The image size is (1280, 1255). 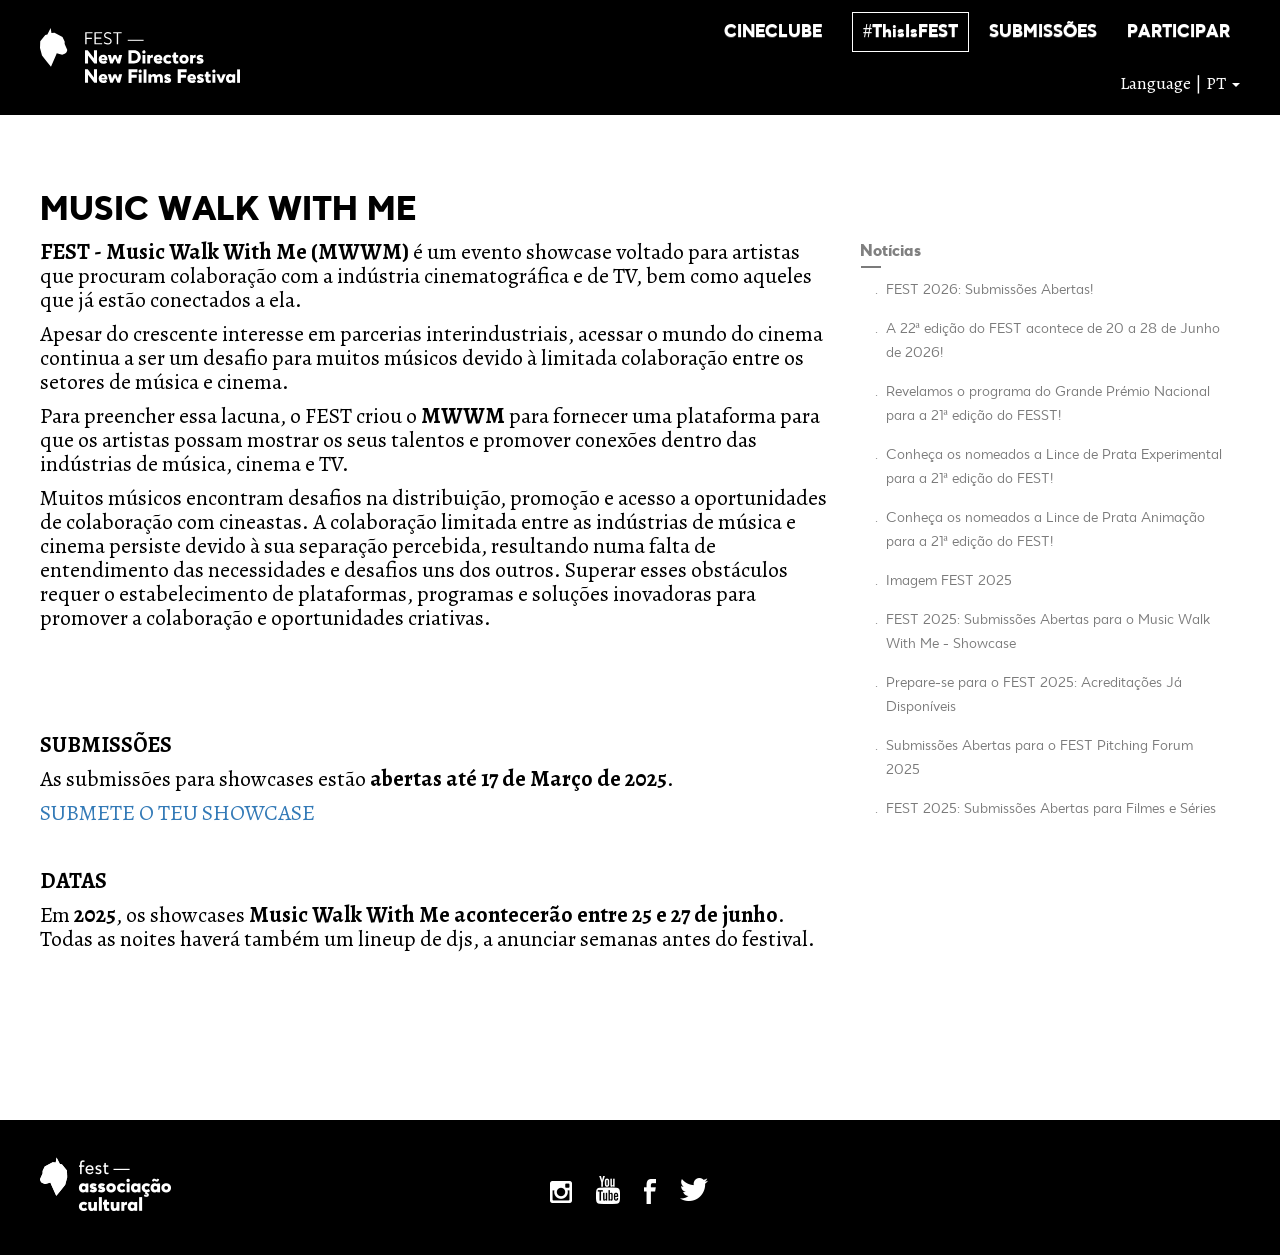 I want to click on SUBMISSÕES, so click(x=1043, y=32).